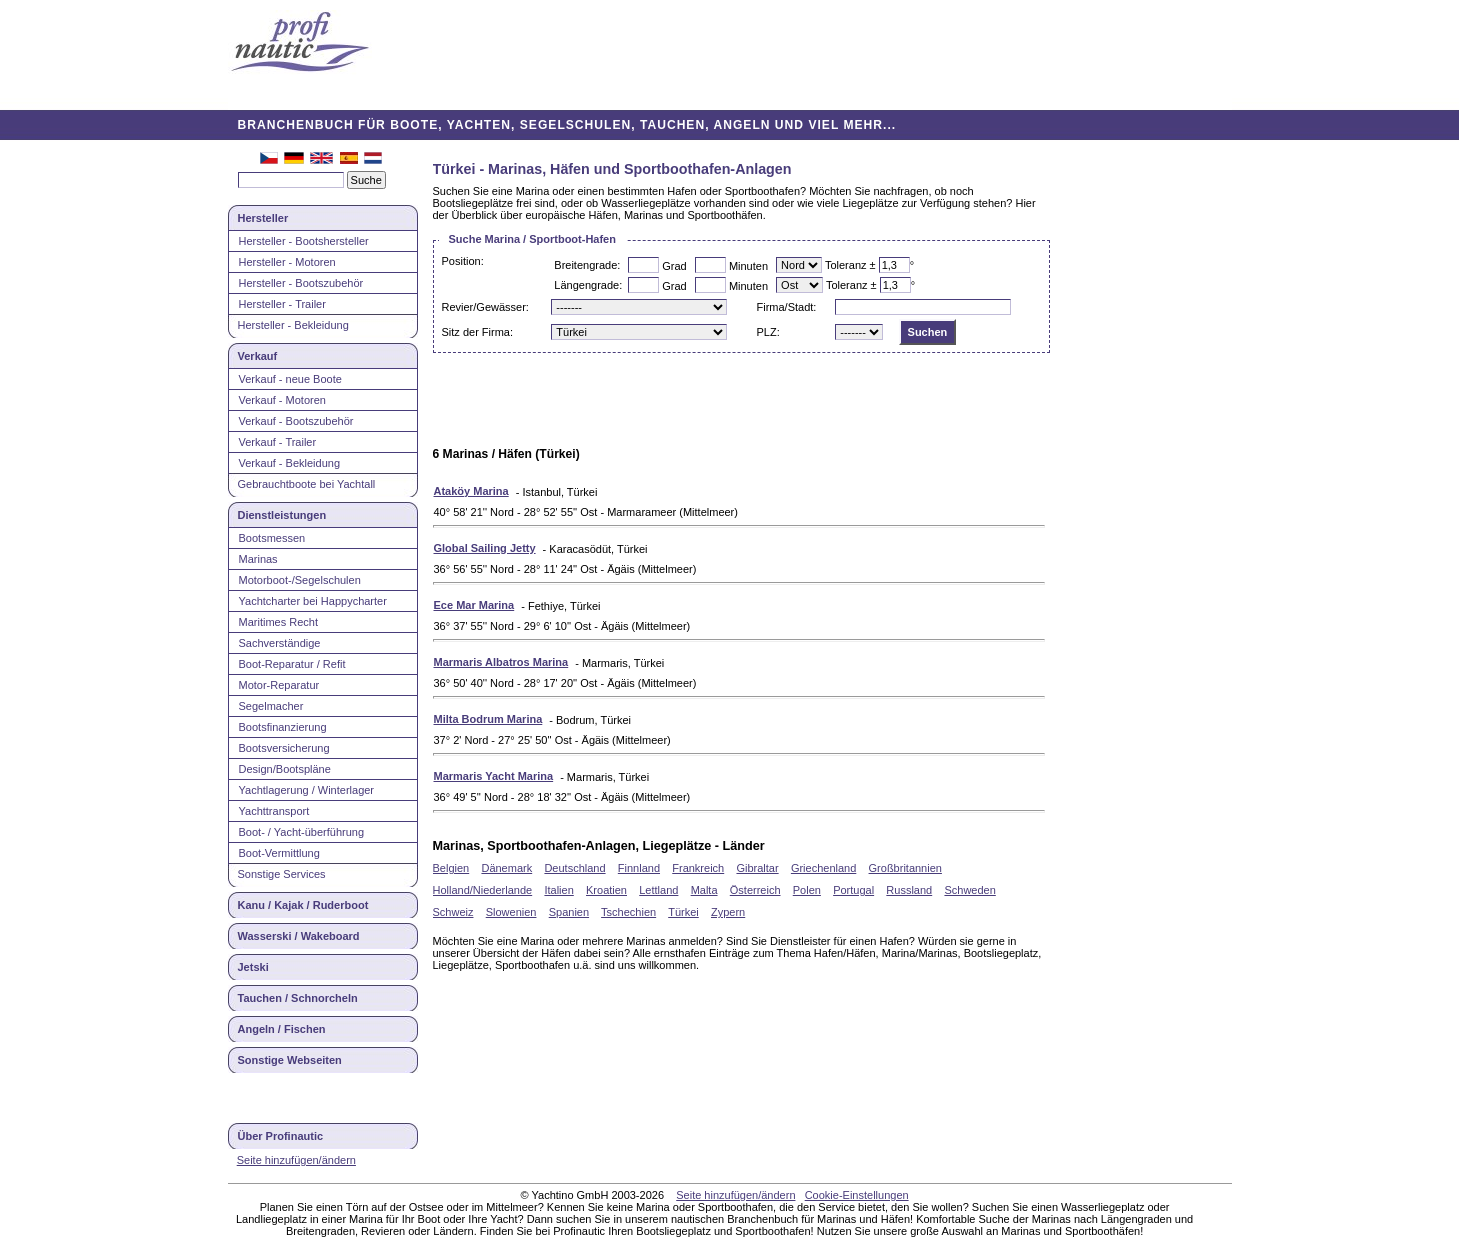 Image resolution: width=1459 pixels, height=1242 pixels. I want to click on Motorboot-/Segelschulen, so click(300, 580).